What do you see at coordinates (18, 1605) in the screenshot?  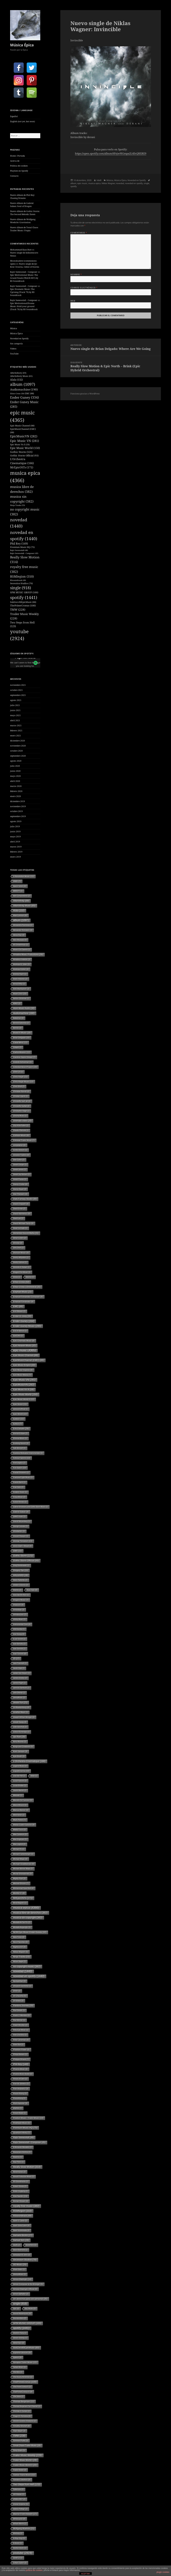 I see `Imascore [Imascore (4 elementos)]` at bounding box center [18, 1605].